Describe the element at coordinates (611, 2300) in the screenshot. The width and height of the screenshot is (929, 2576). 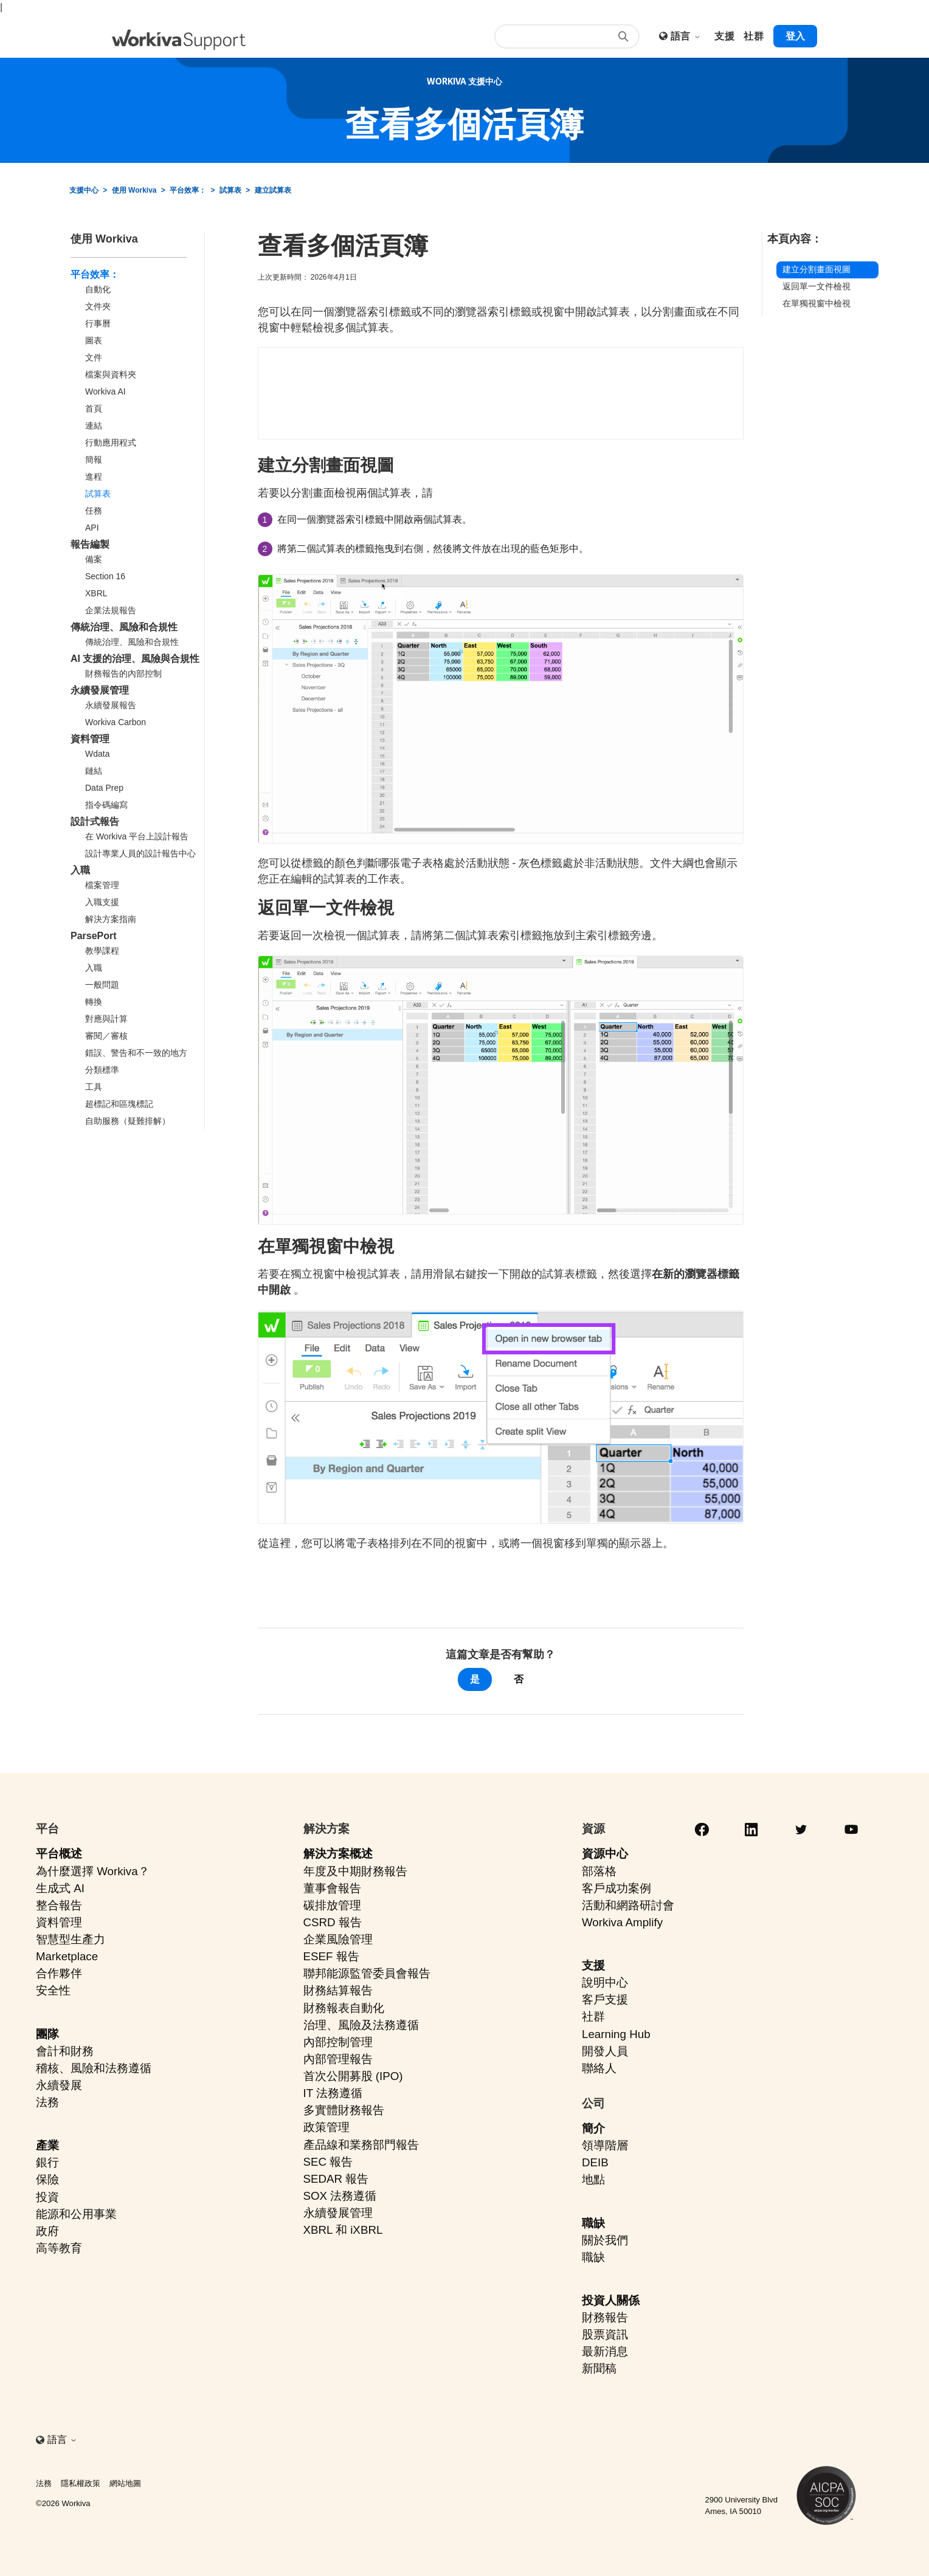
I see `投資人關係` at that location.